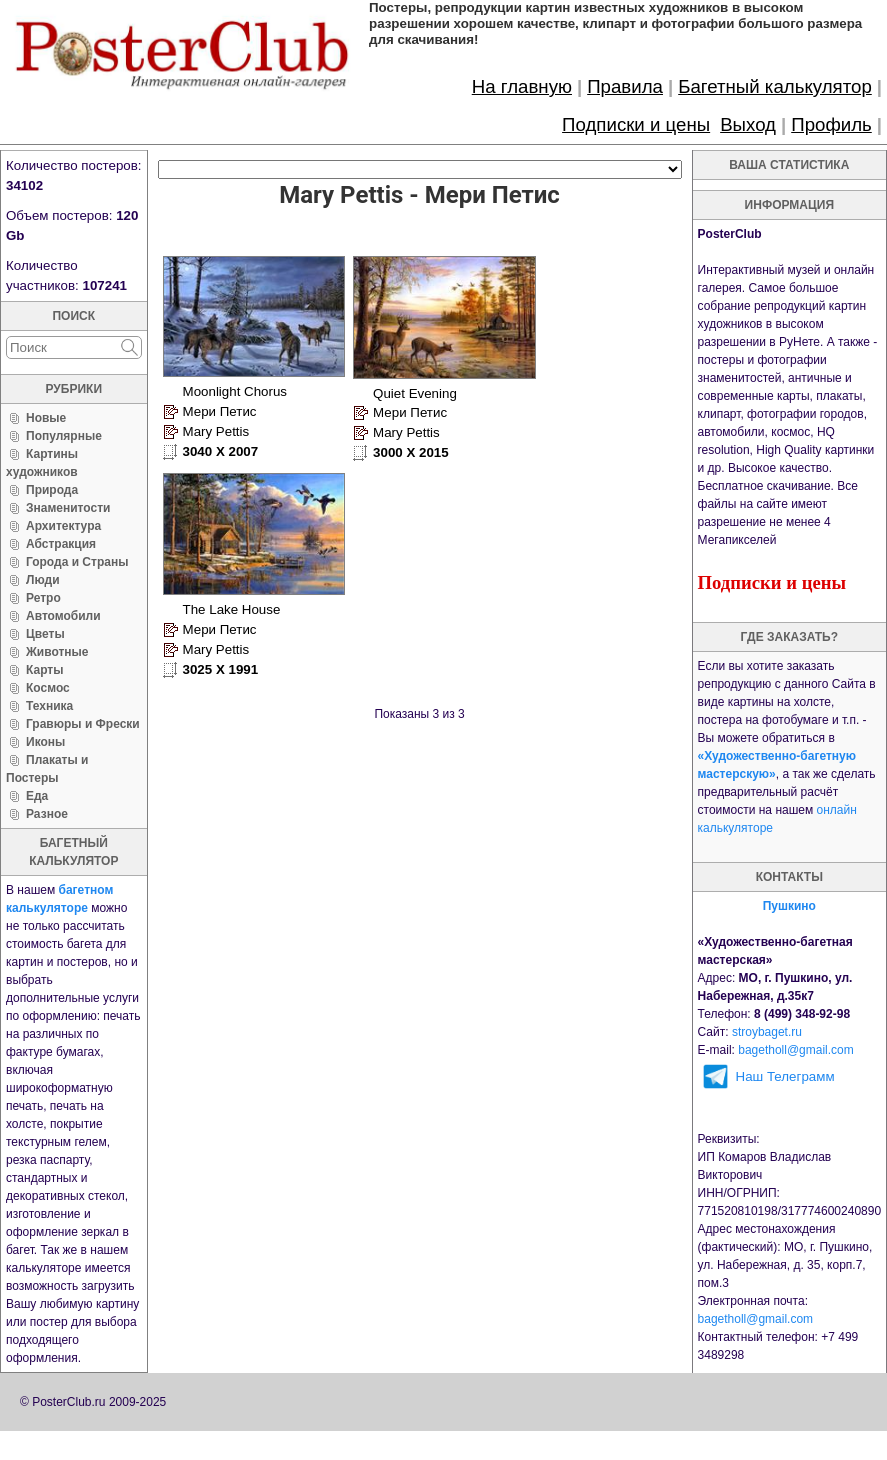 This screenshot has width=887, height=1460. What do you see at coordinates (235, 388) in the screenshot?
I see `Moonlight Chorus` at bounding box center [235, 388].